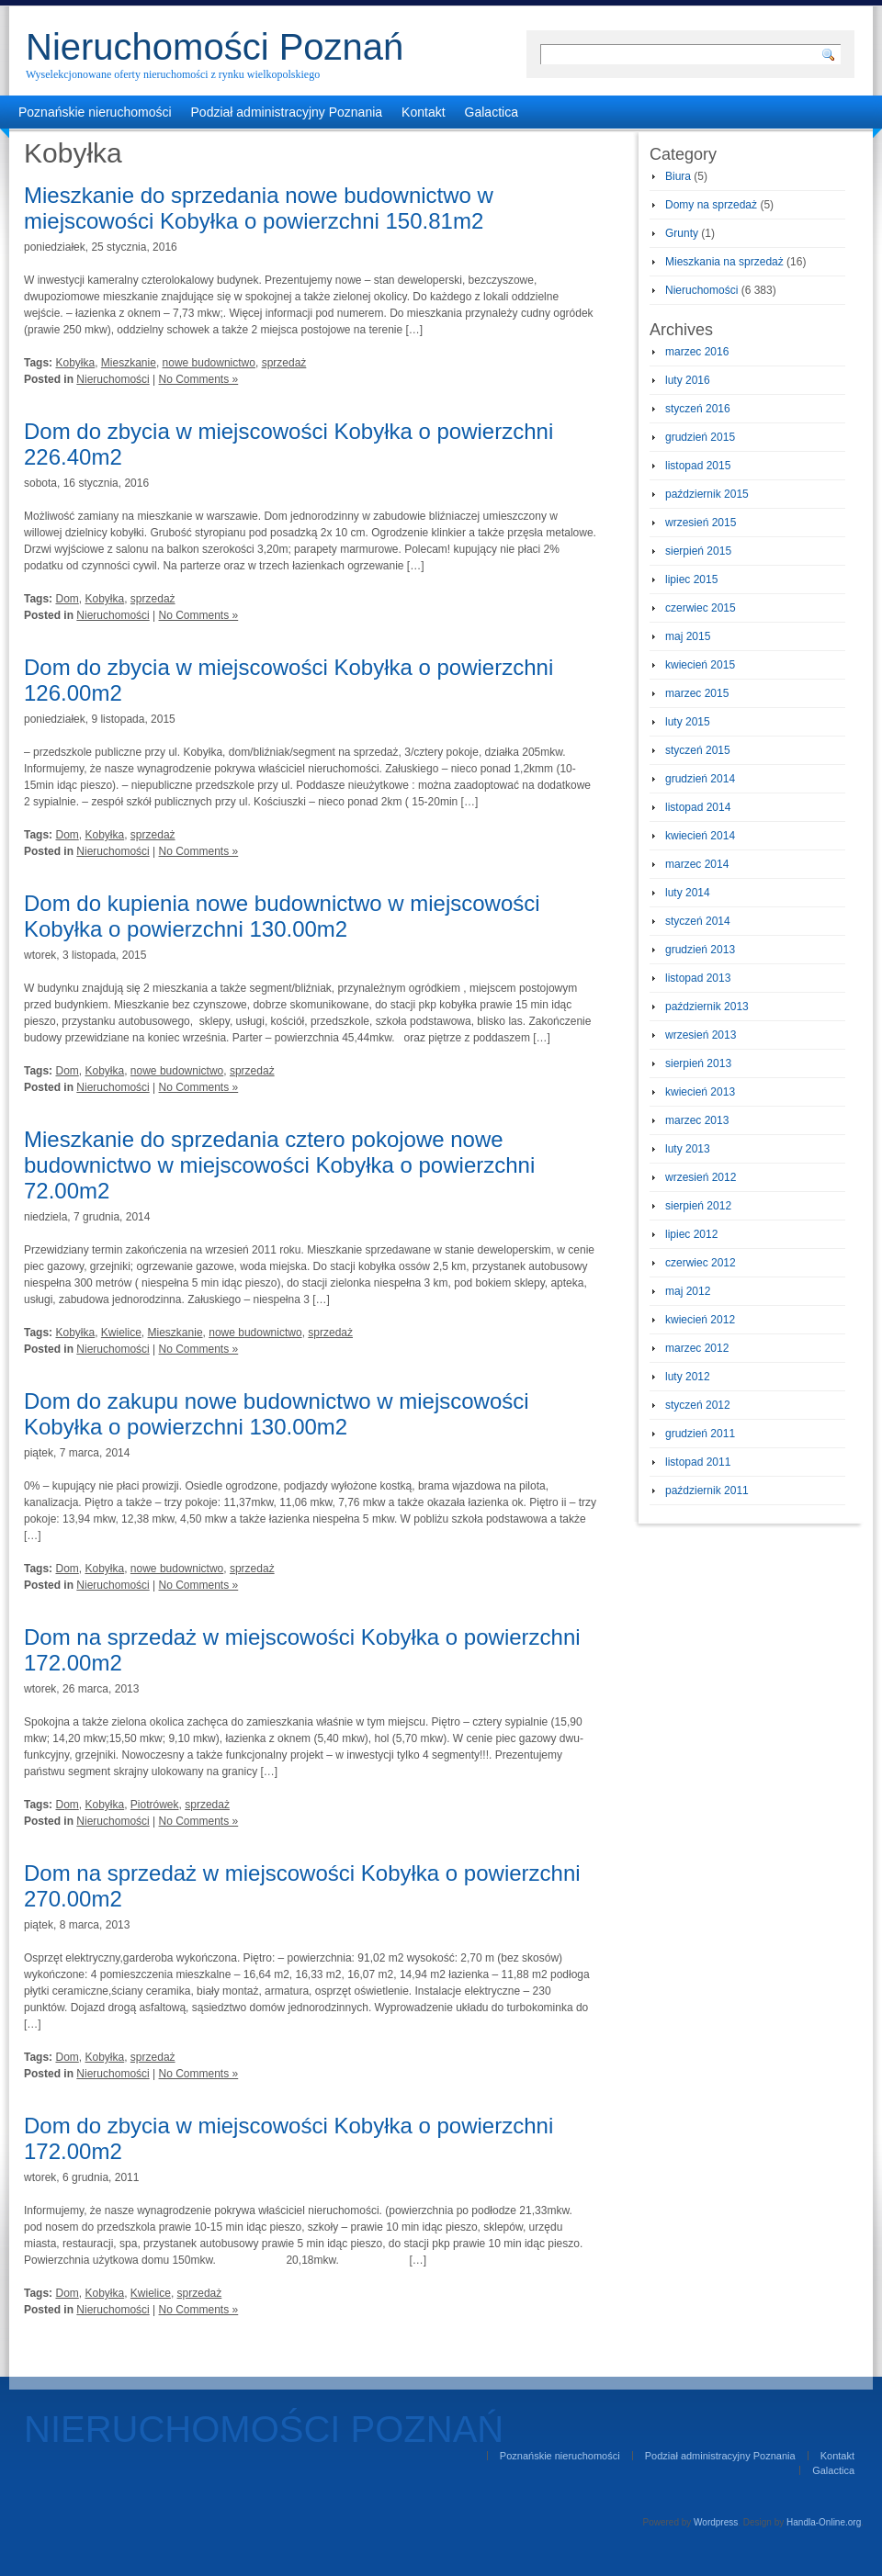  Describe the element at coordinates (697, 1348) in the screenshot. I see `marzec 2012` at that location.